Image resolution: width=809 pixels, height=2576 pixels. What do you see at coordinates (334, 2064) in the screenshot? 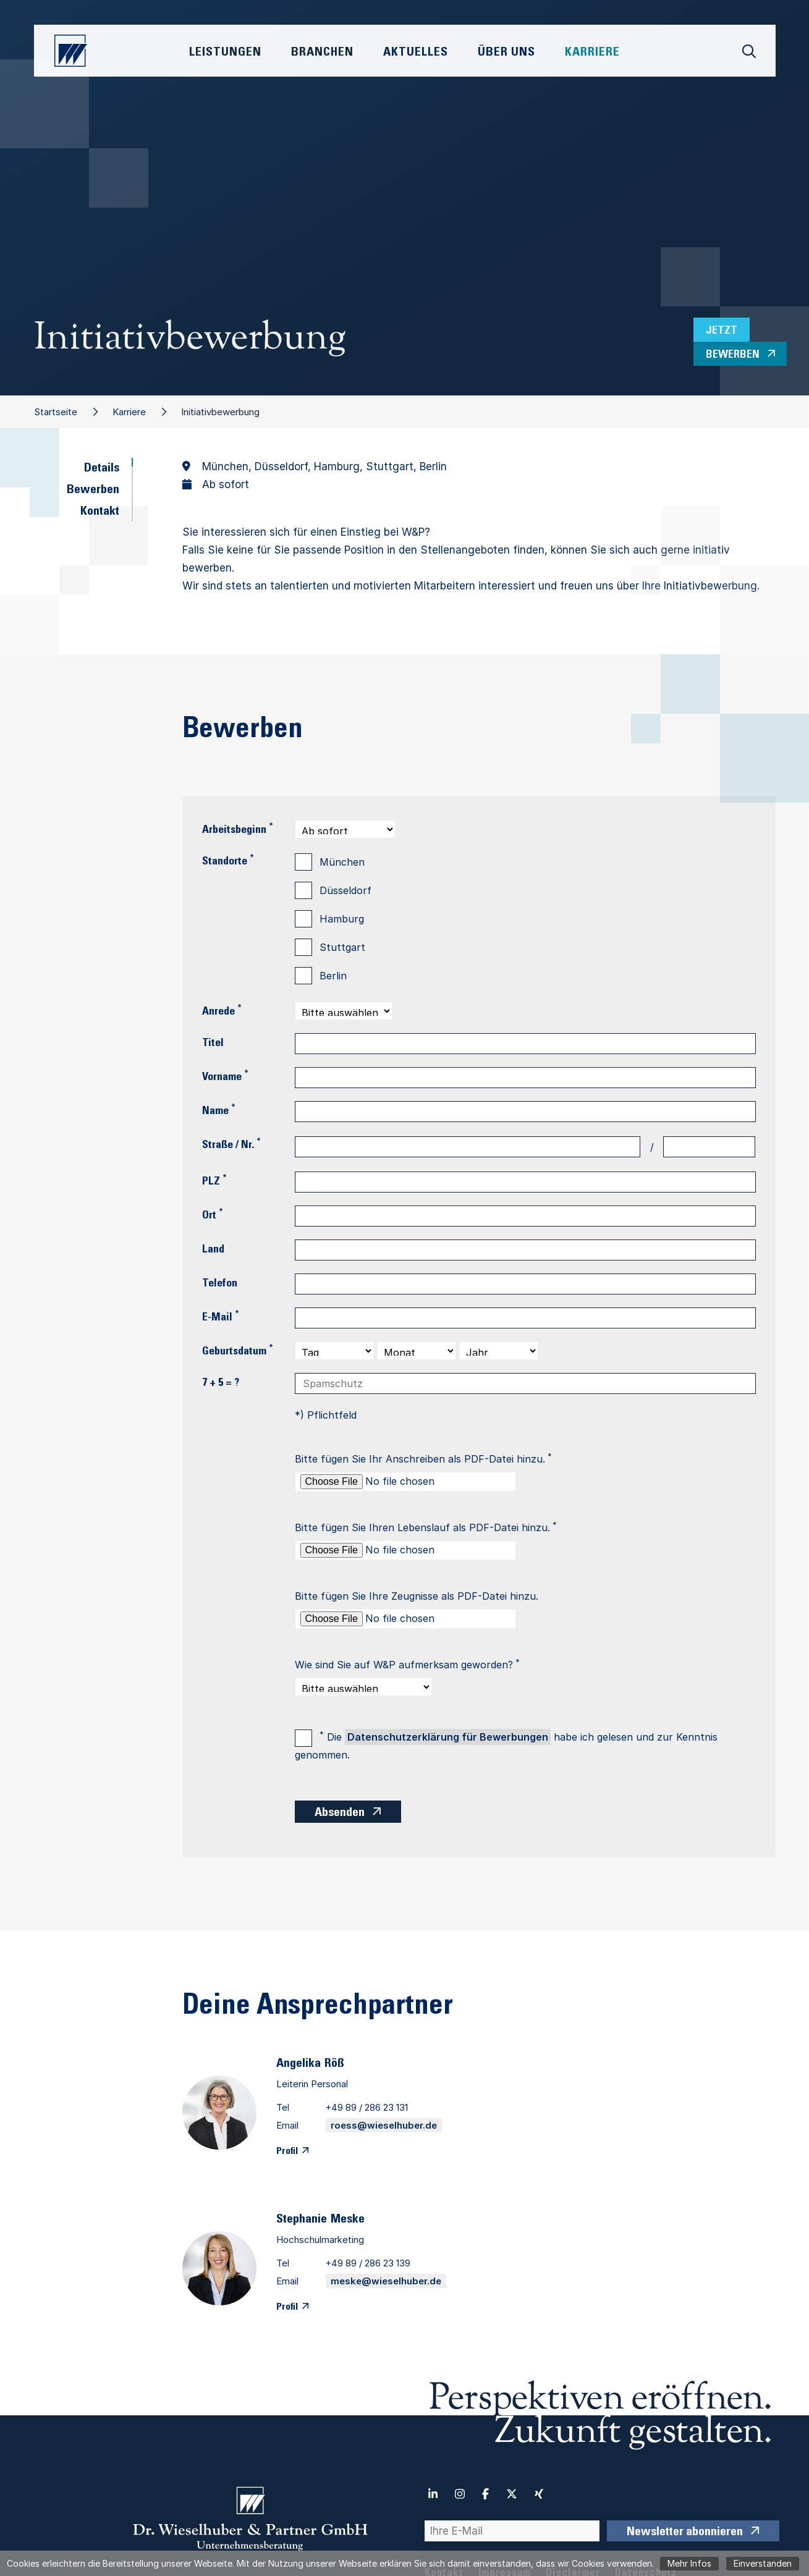
I see `Röß` at bounding box center [334, 2064].